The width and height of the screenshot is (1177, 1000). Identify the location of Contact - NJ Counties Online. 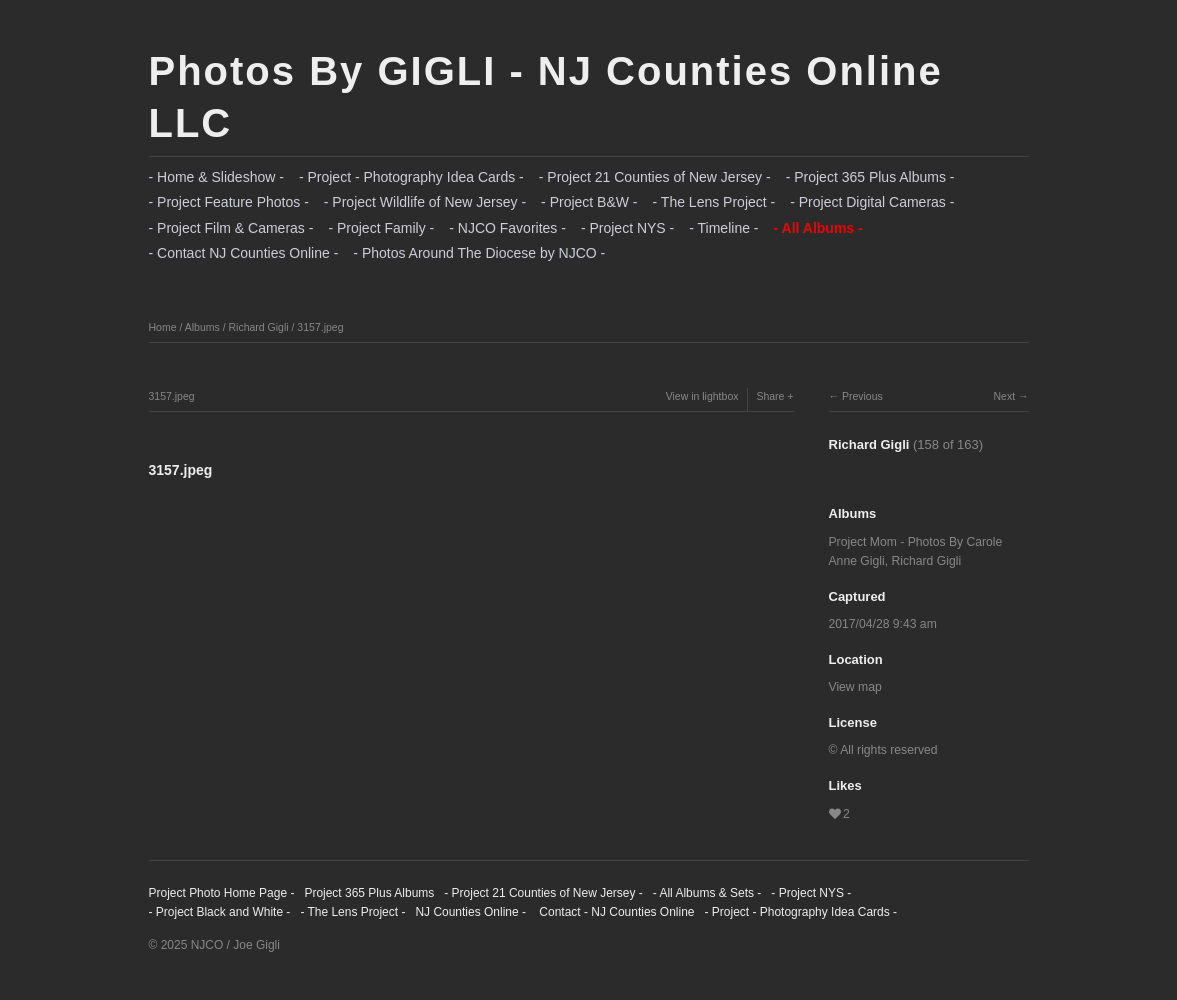
(615, 912).